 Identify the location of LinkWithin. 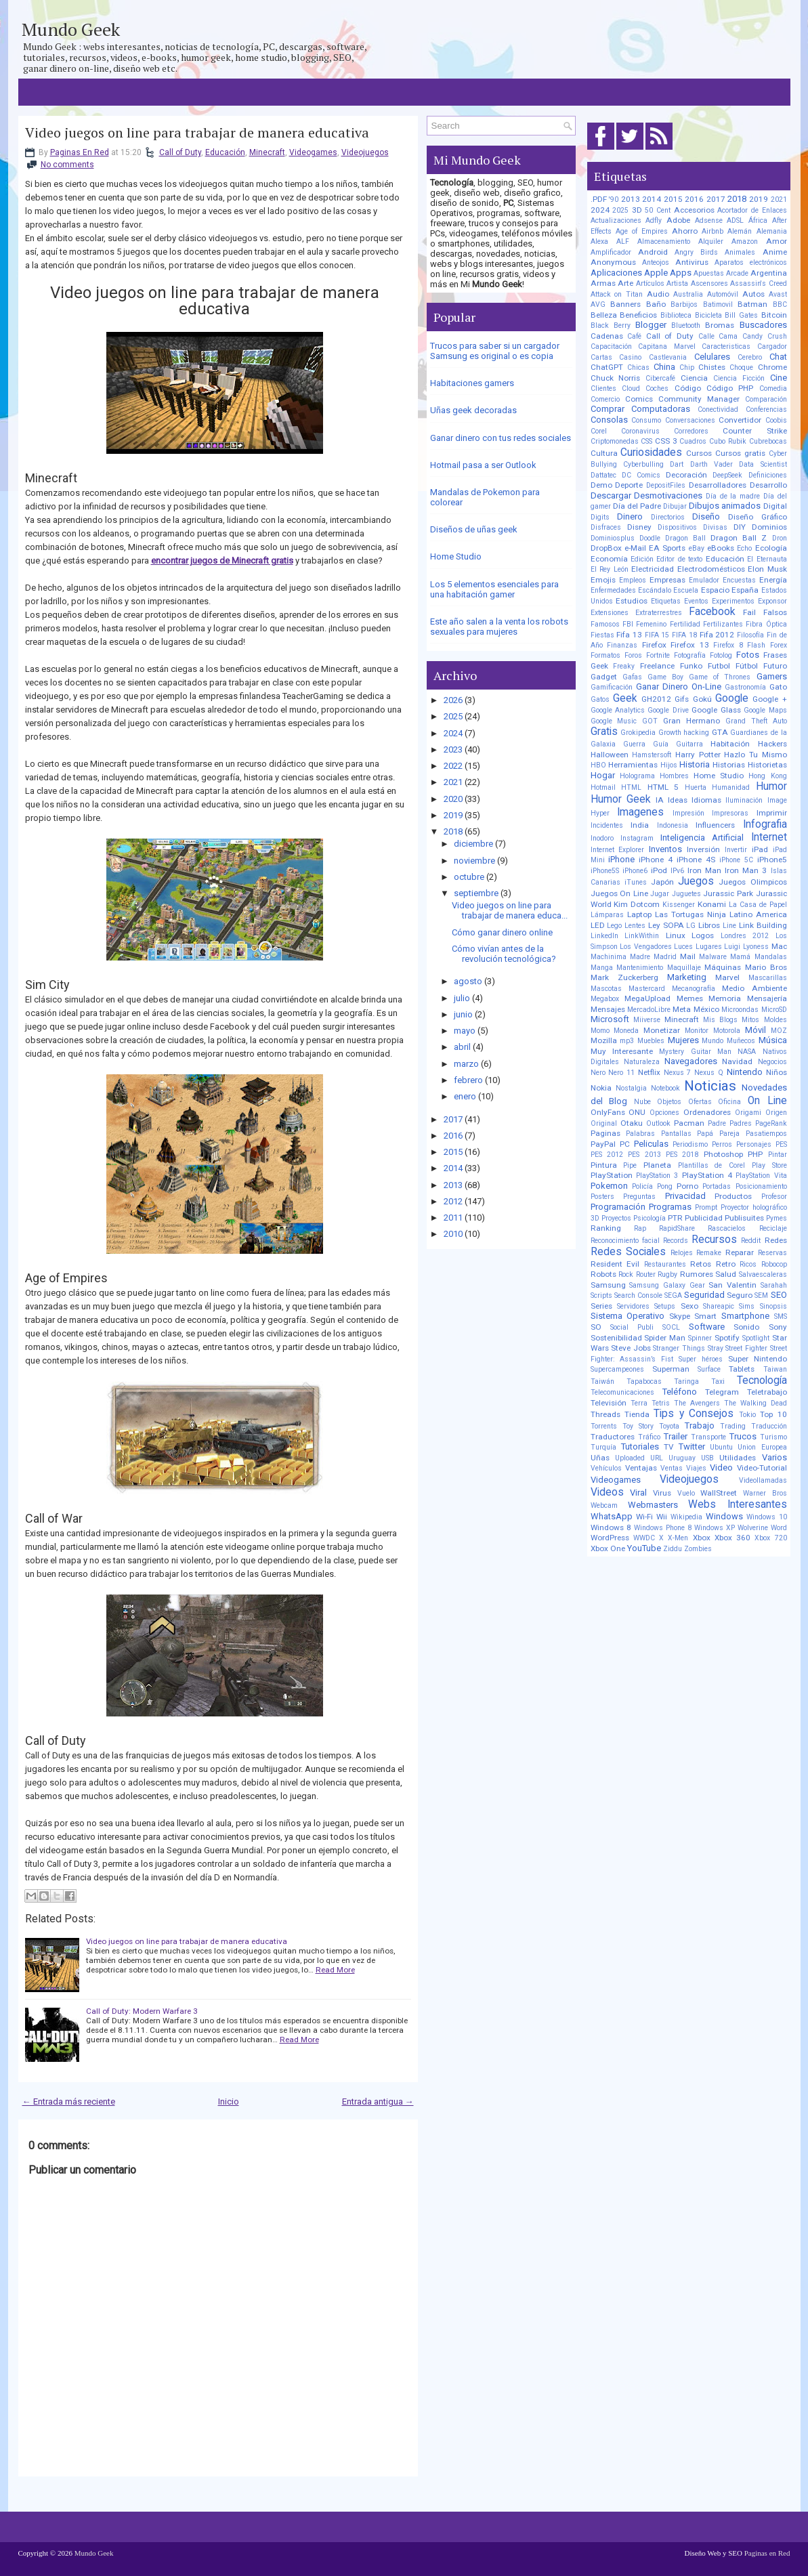
(641, 935).